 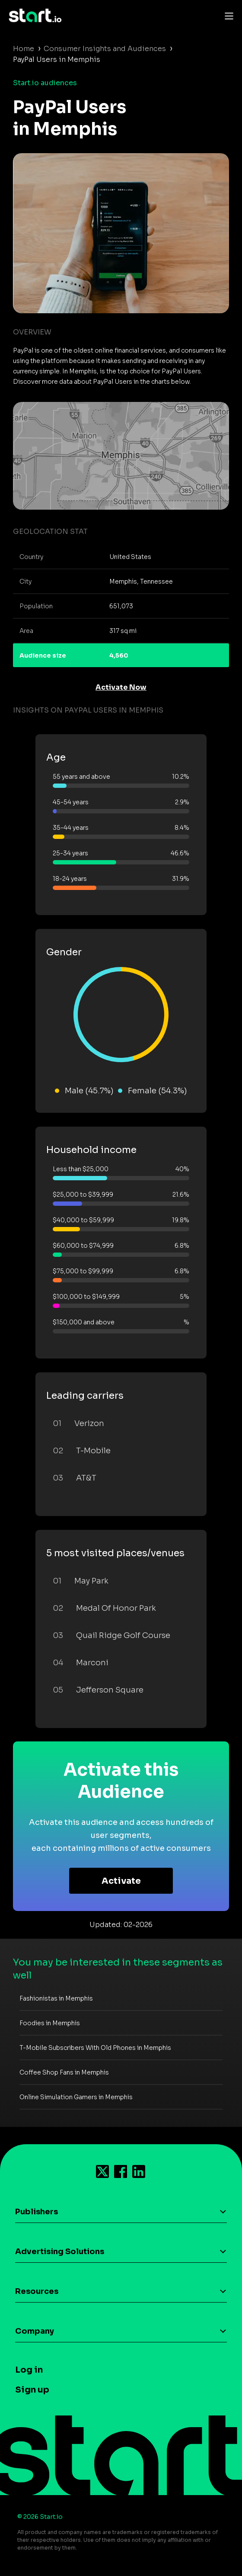 I want to click on Consumer Insights and Audiences, so click(x=105, y=48).